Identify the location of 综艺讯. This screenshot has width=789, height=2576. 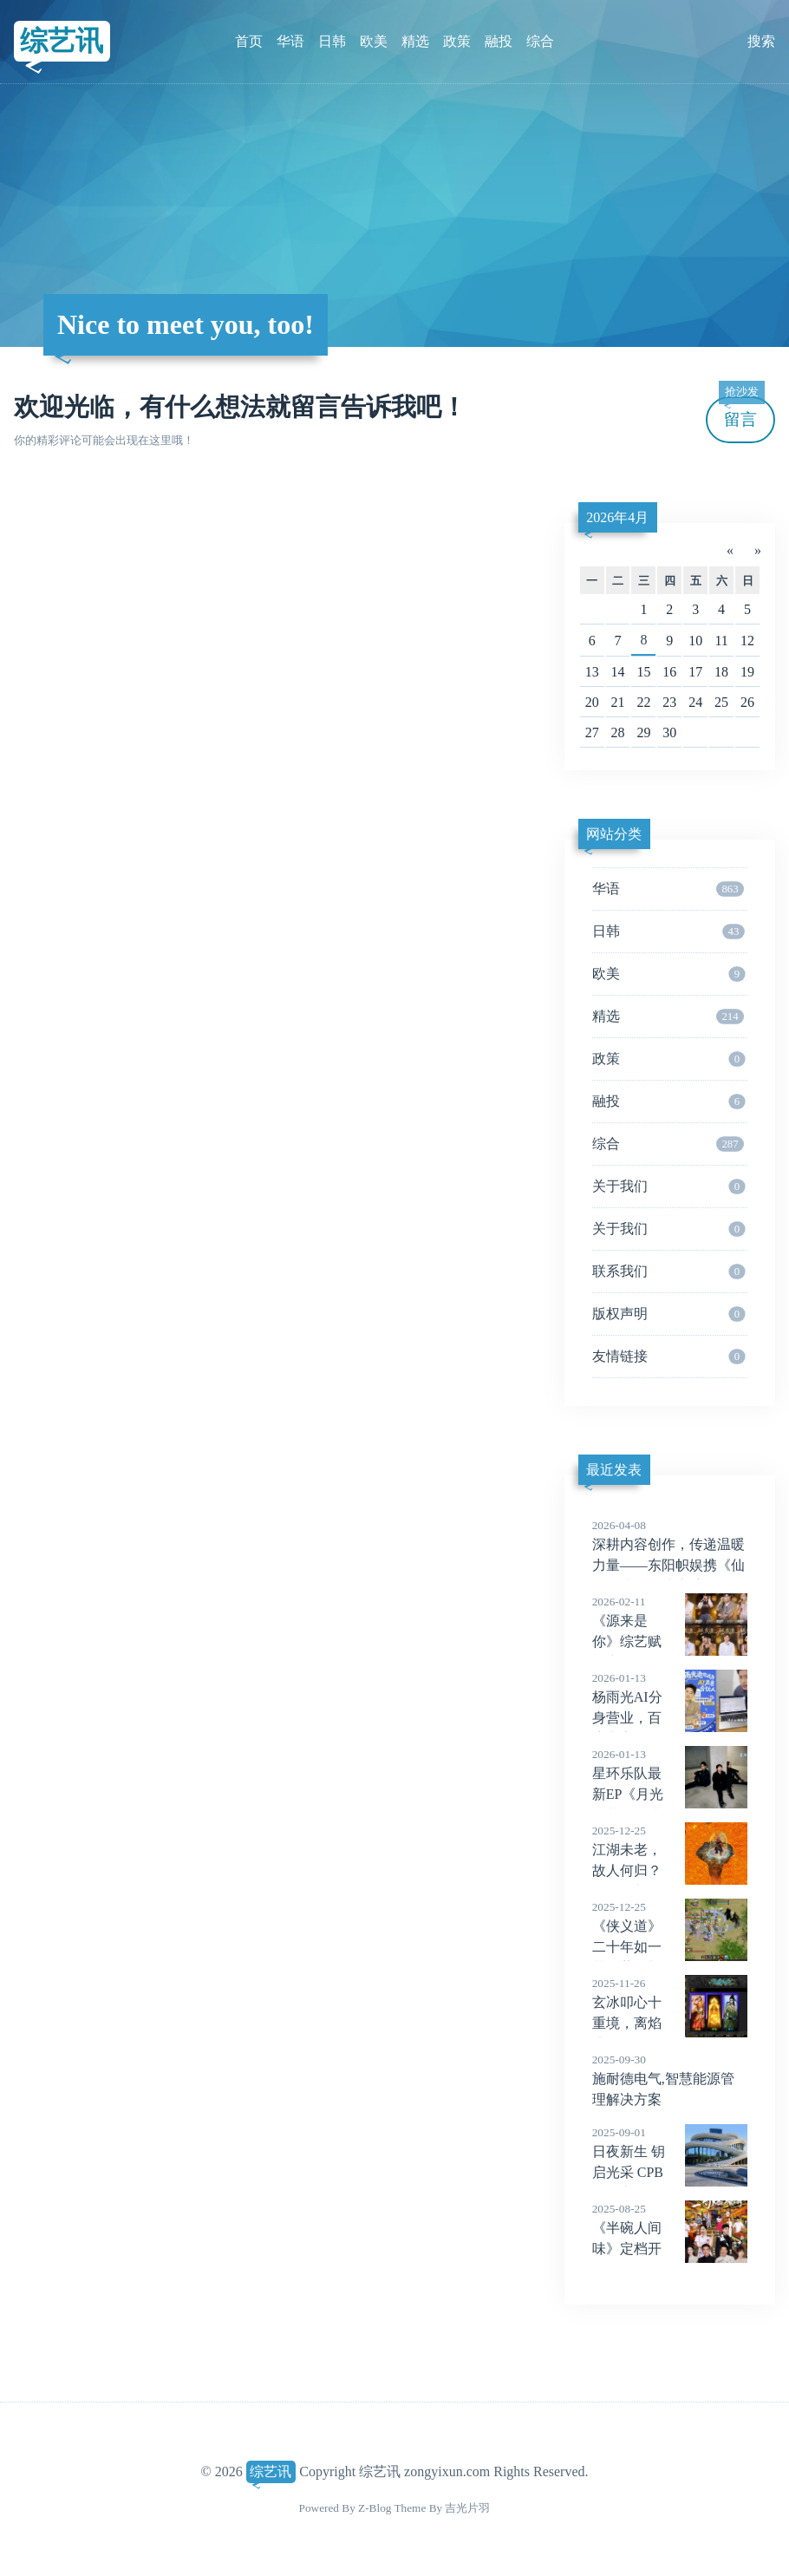
(61, 40).